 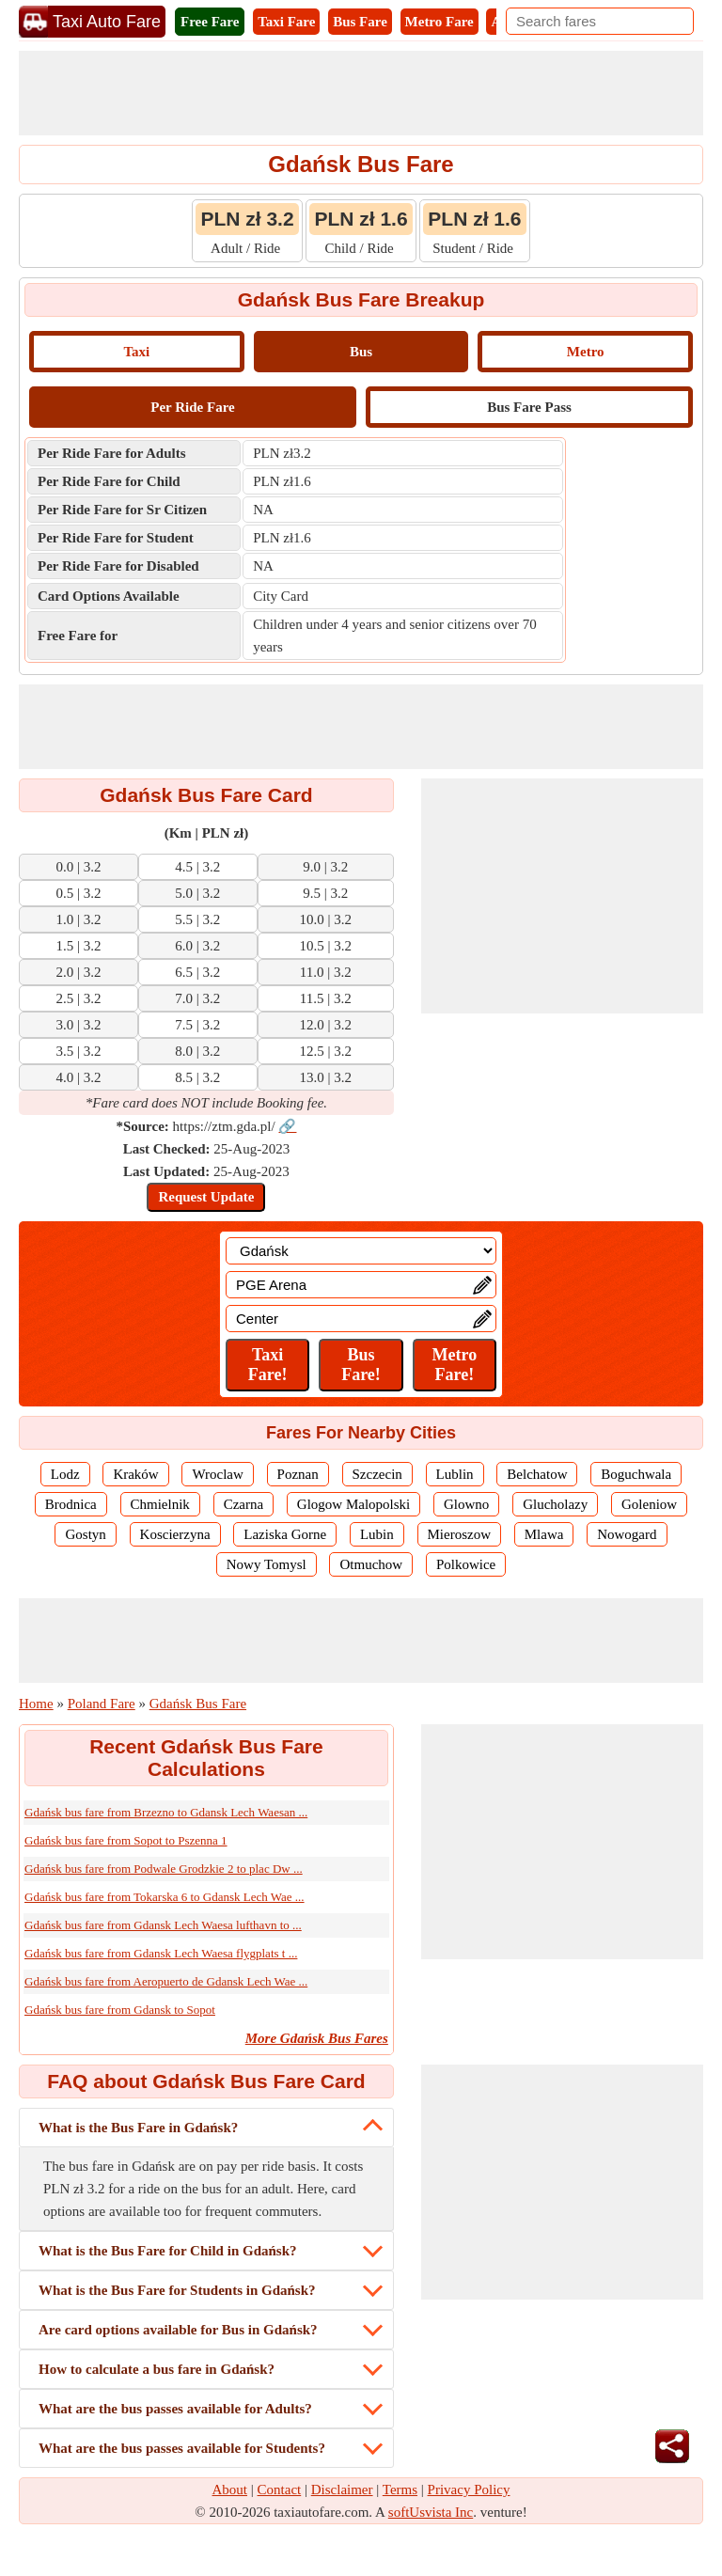 What do you see at coordinates (175, 1534) in the screenshot?
I see `Koscierzyna` at bounding box center [175, 1534].